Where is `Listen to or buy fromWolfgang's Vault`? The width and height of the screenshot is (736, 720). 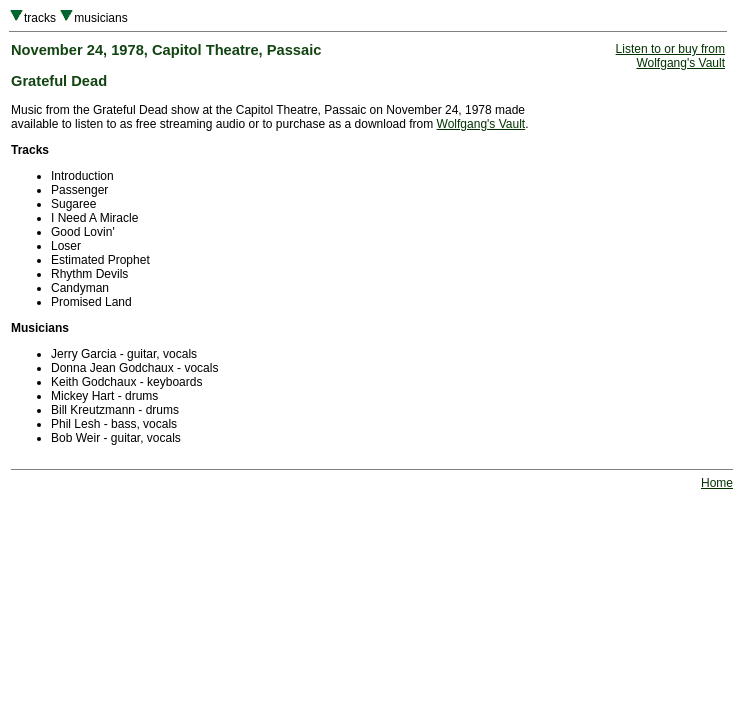
Listen to or buy fromWolfgang's Vault is located at coordinates (670, 56).